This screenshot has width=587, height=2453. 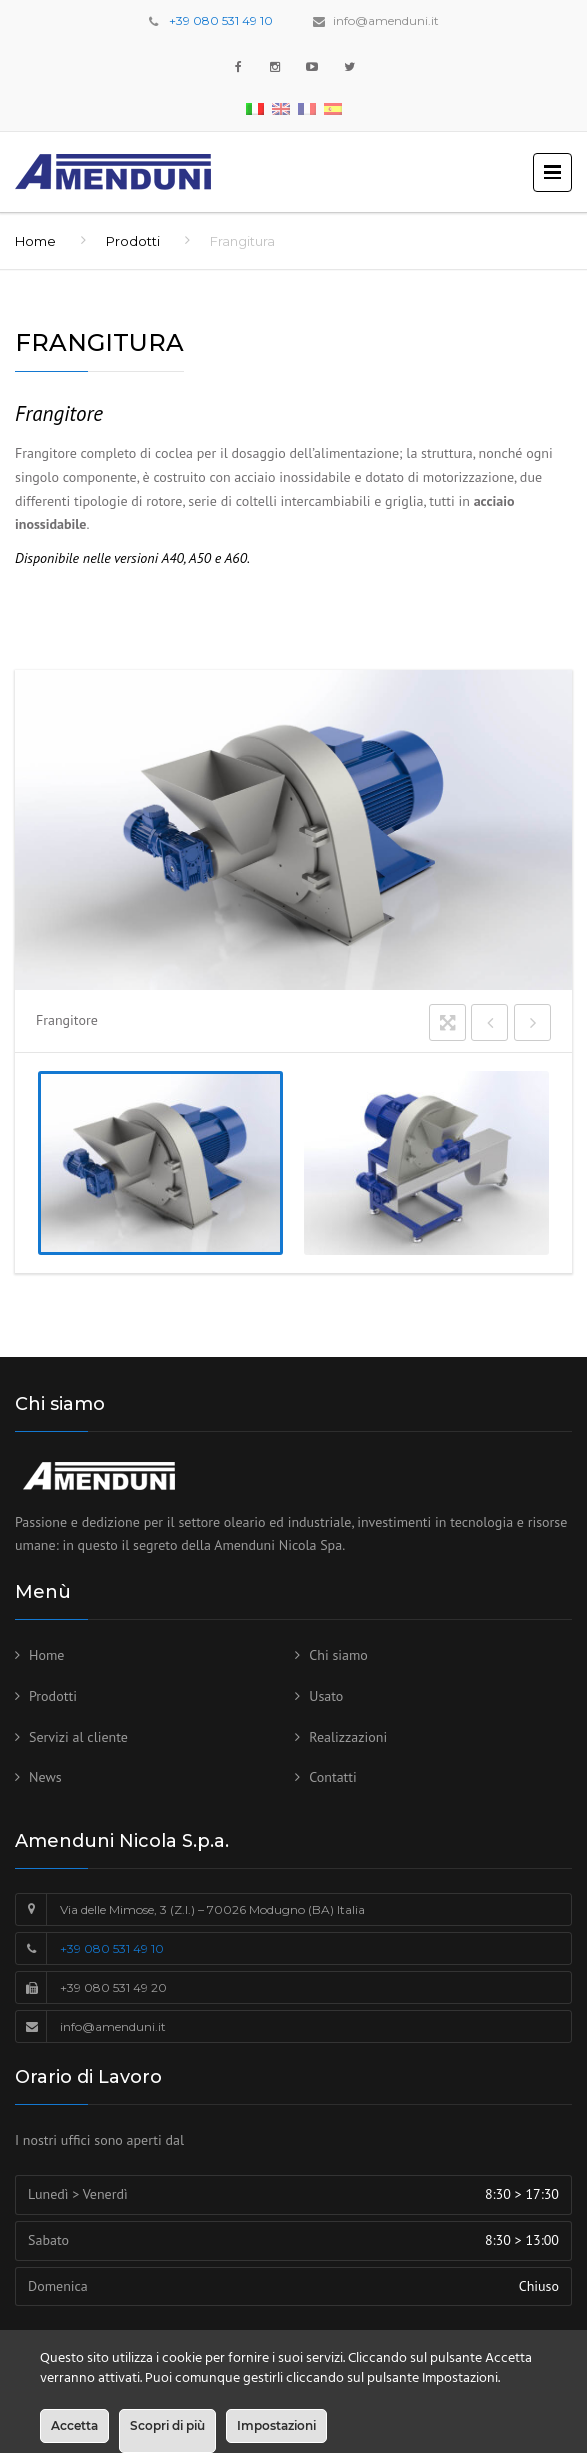 I want to click on Prodotti, so click(x=133, y=241).